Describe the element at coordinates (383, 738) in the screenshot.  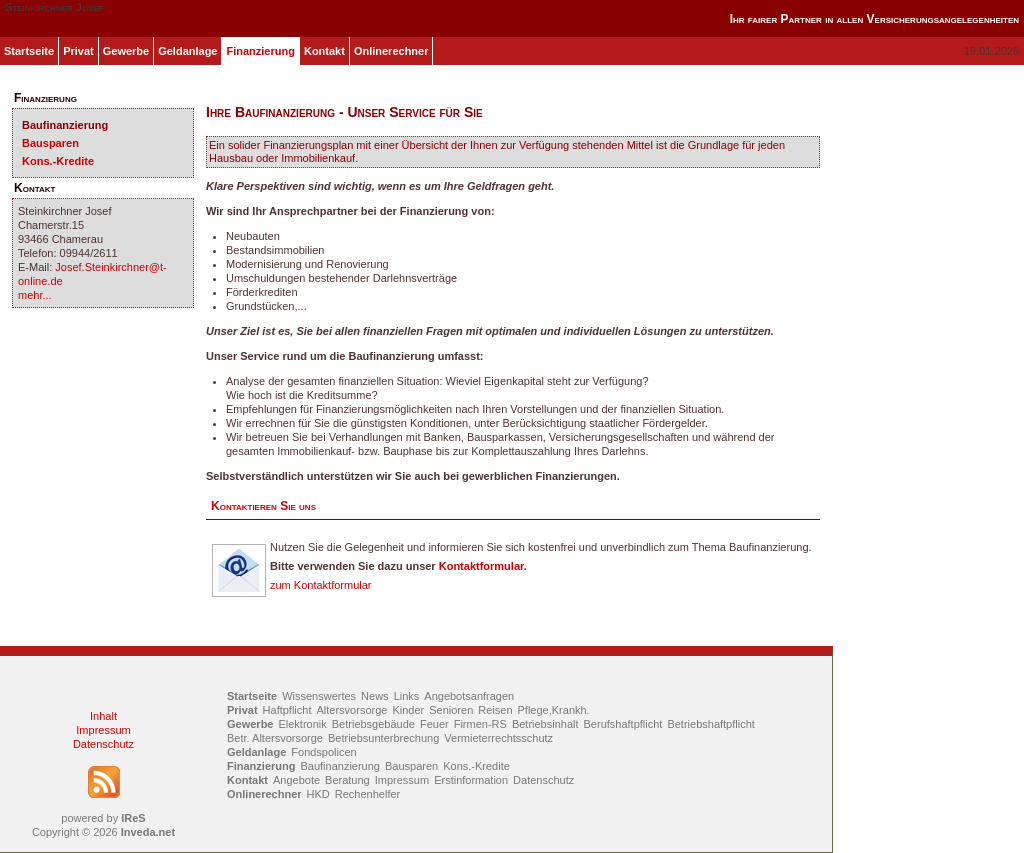
I see `Betriebsunterbrechung` at that location.